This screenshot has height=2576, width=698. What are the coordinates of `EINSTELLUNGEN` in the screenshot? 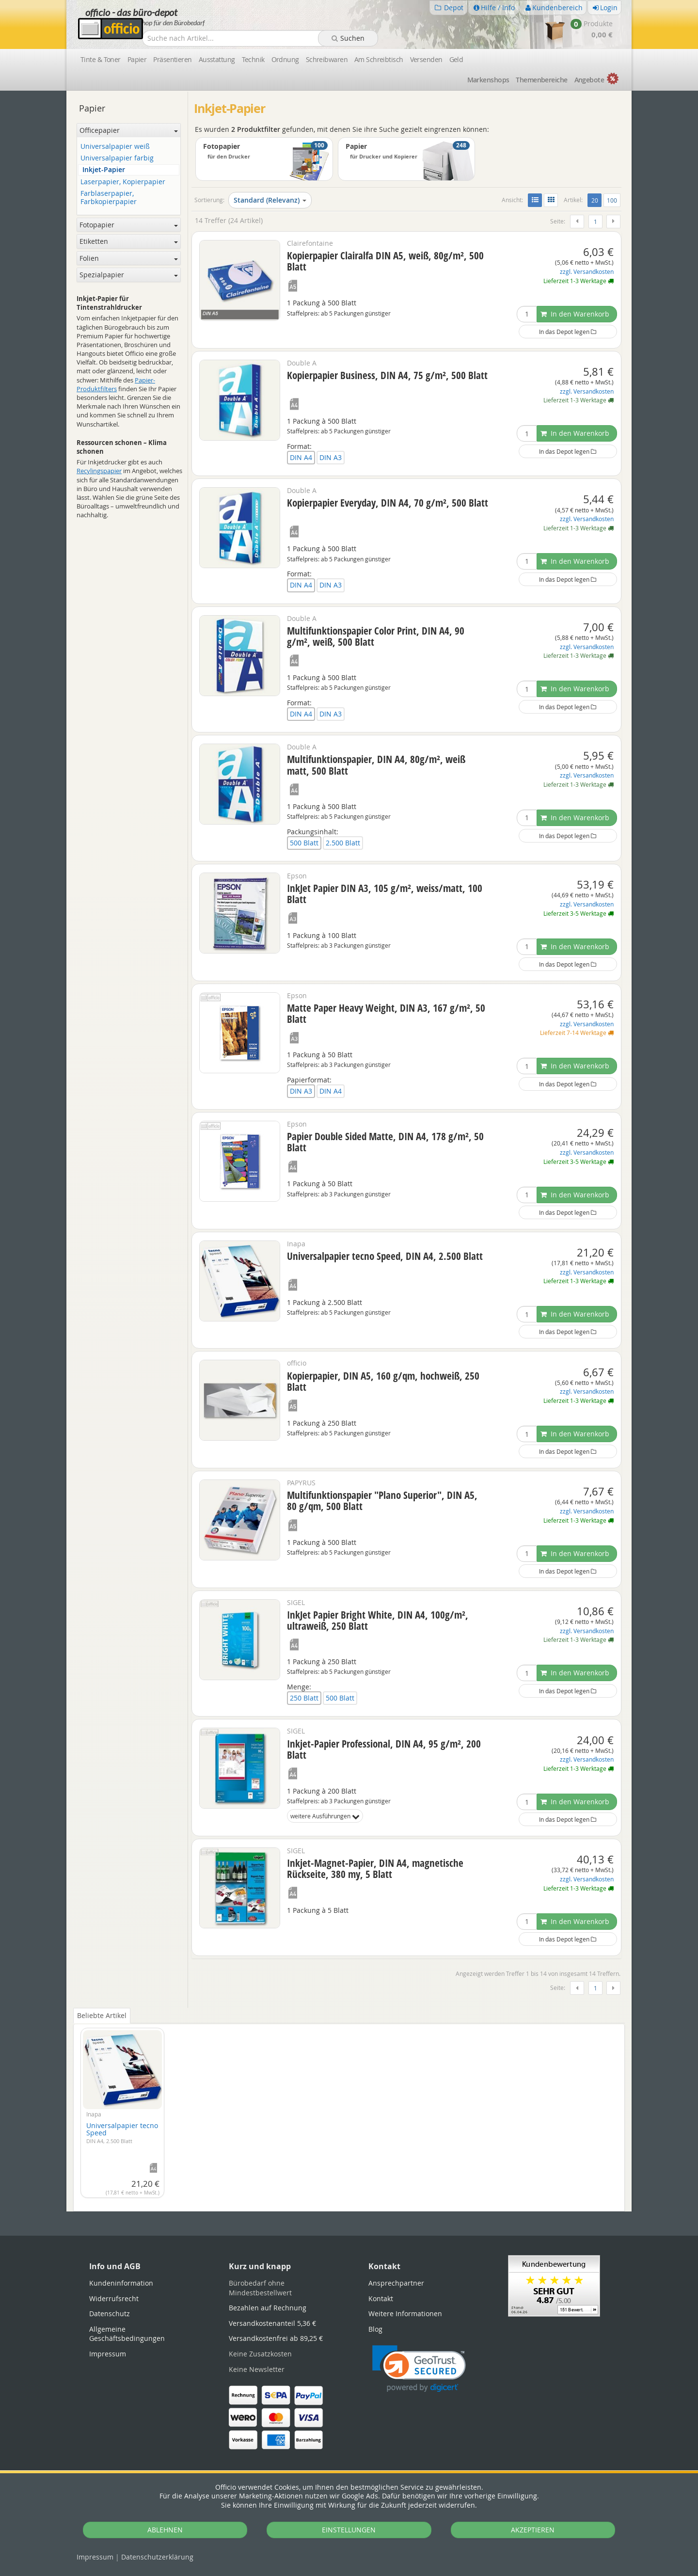 It's located at (349, 2529).